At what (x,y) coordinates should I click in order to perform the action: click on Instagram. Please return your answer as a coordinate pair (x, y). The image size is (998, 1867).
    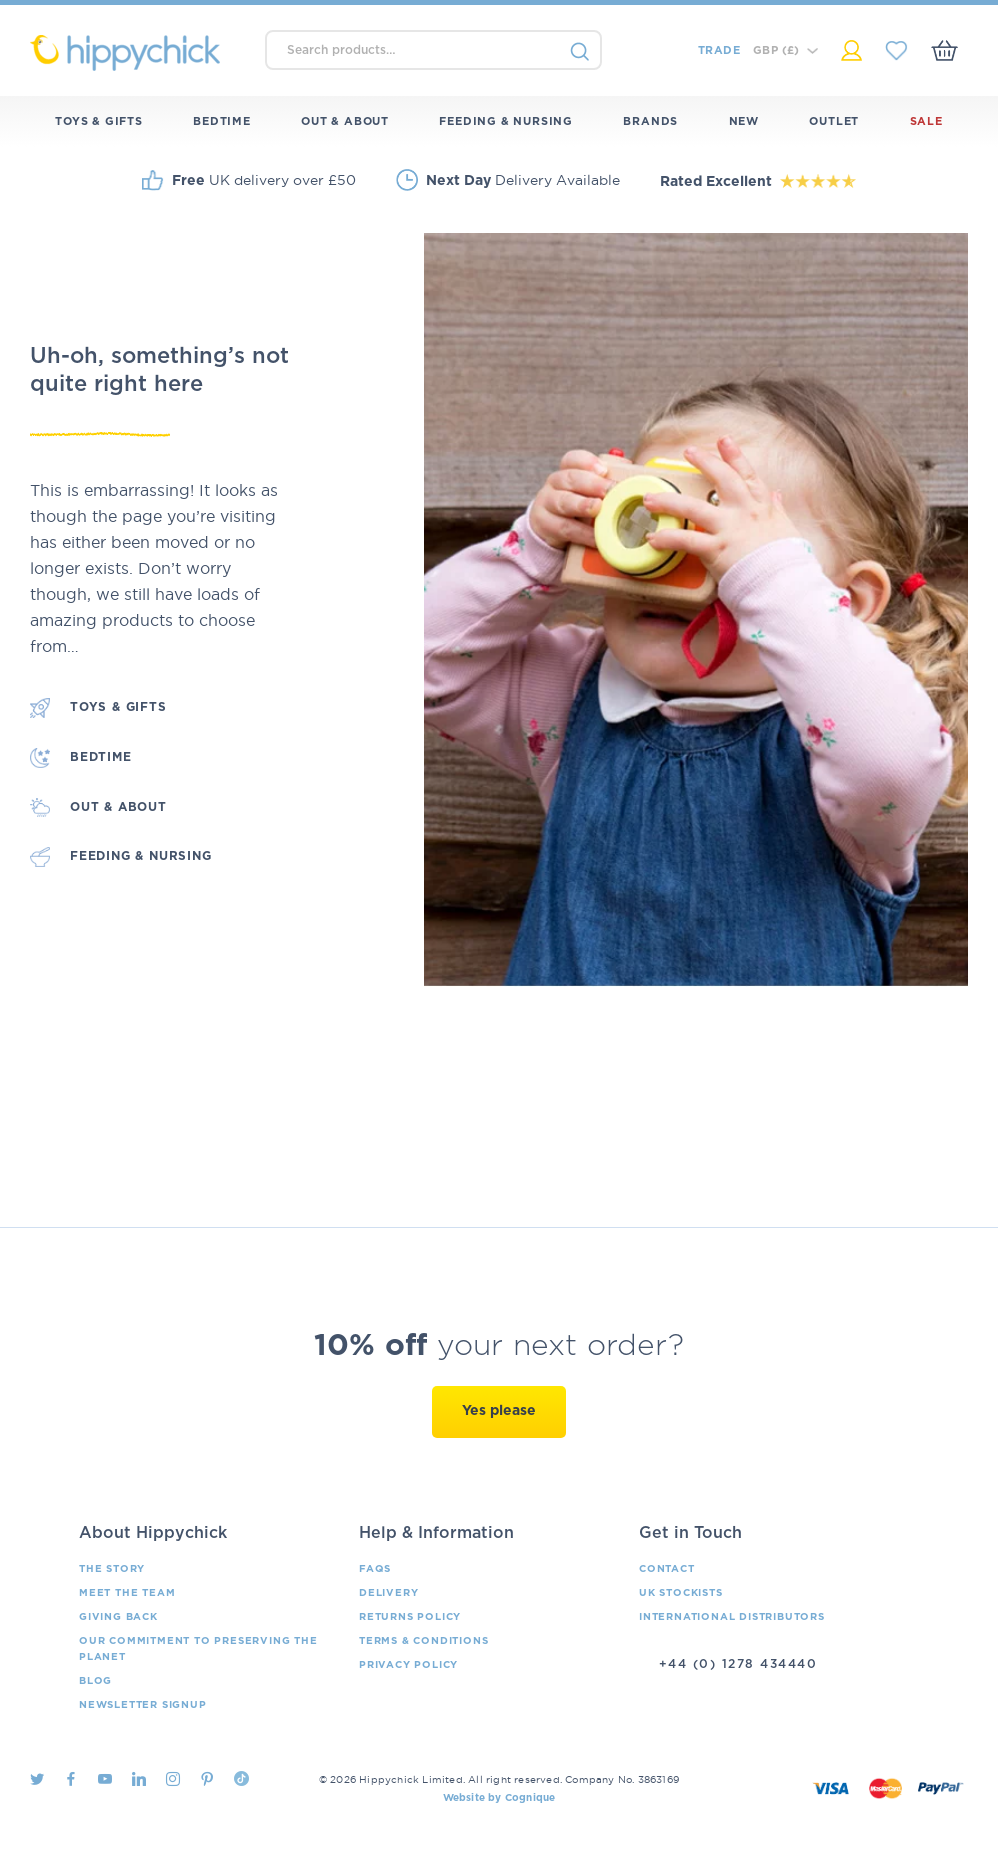
    Looking at the image, I should click on (173, 1779).